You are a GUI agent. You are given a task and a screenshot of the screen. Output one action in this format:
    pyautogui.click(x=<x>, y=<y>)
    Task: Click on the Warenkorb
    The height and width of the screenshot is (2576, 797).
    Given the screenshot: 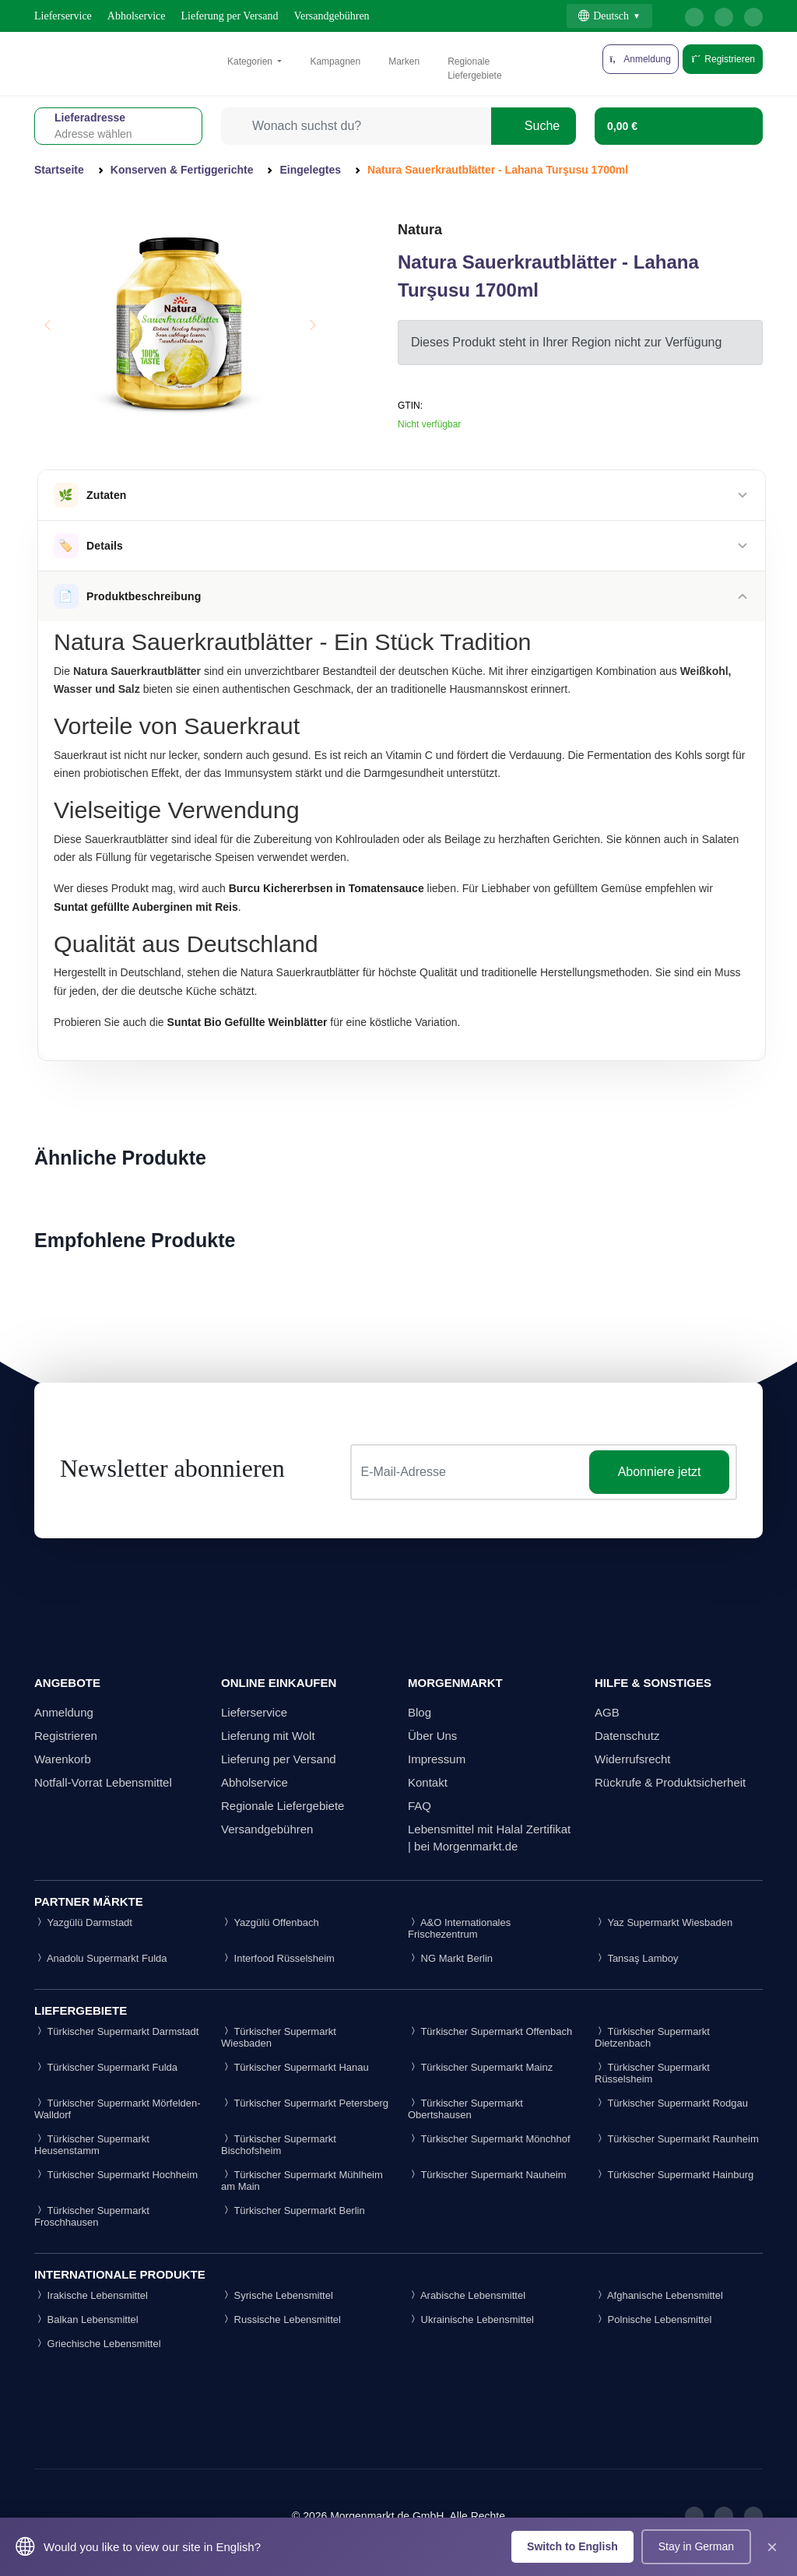 What is the action you would take?
    pyautogui.click(x=62, y=1759)
    